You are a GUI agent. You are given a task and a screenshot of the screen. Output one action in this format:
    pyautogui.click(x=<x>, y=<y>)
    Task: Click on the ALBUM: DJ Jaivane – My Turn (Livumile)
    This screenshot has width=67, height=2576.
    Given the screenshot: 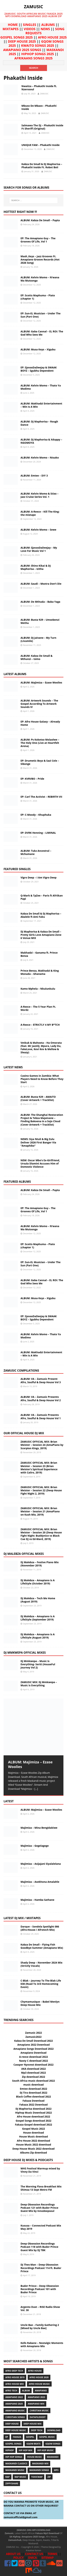 What is the action you would take?
    pyautogui.click(x=38, y=639)
    